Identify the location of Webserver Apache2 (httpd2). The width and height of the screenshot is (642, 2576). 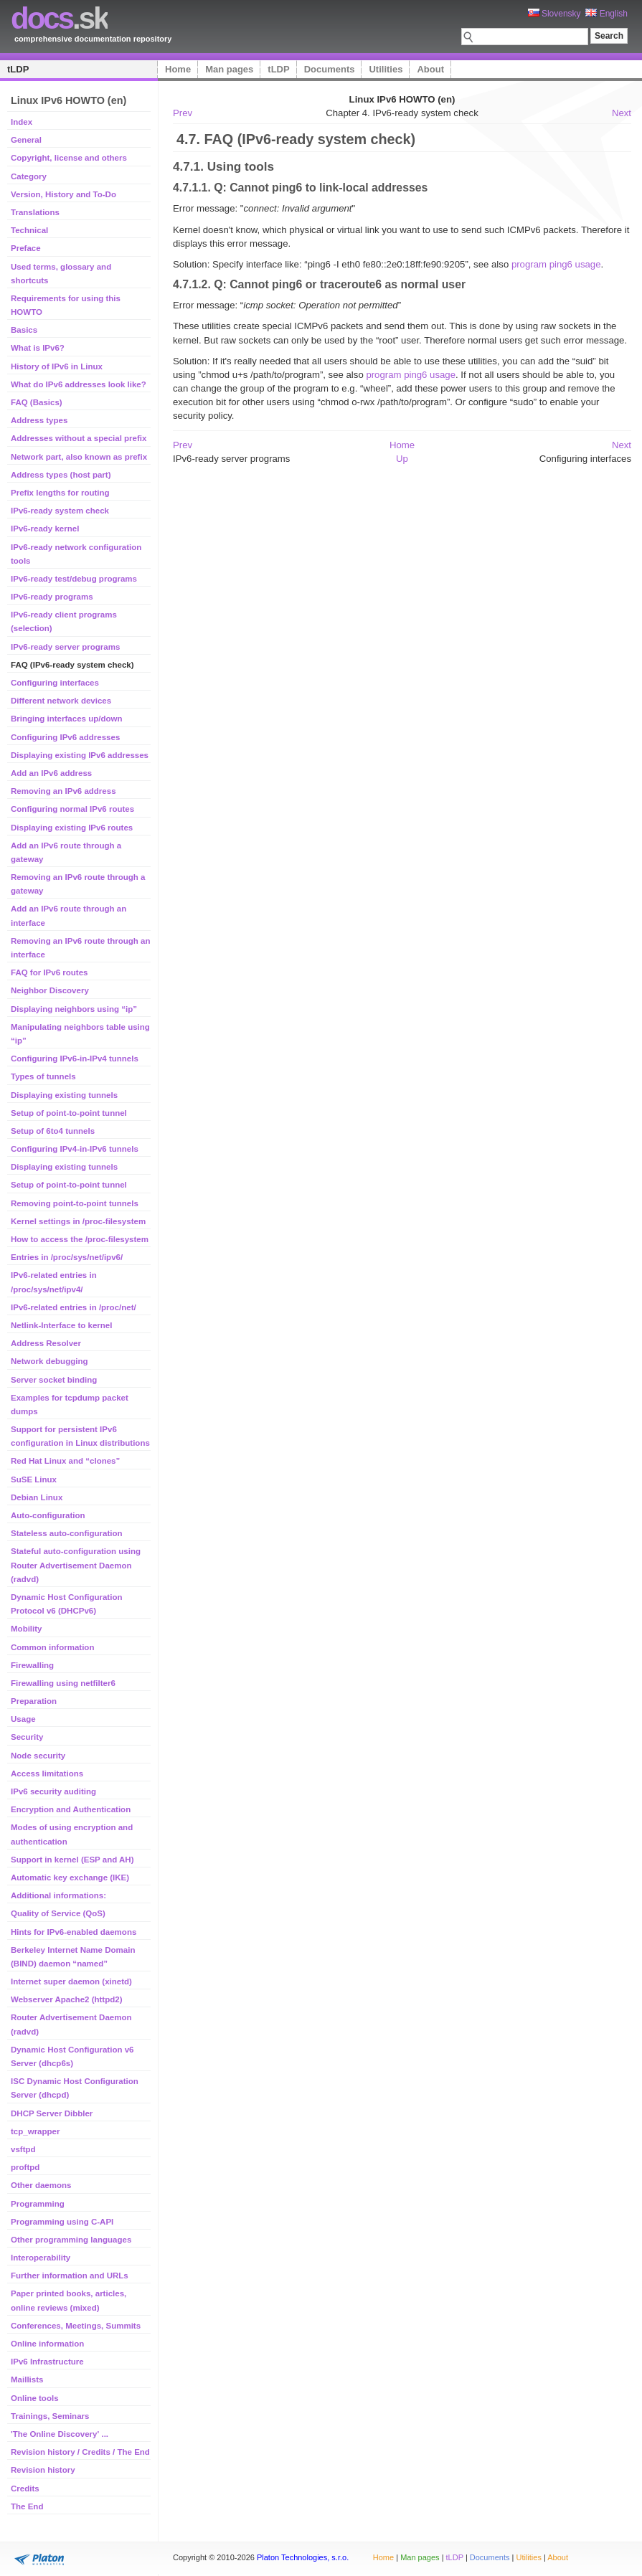
(67, 1999).